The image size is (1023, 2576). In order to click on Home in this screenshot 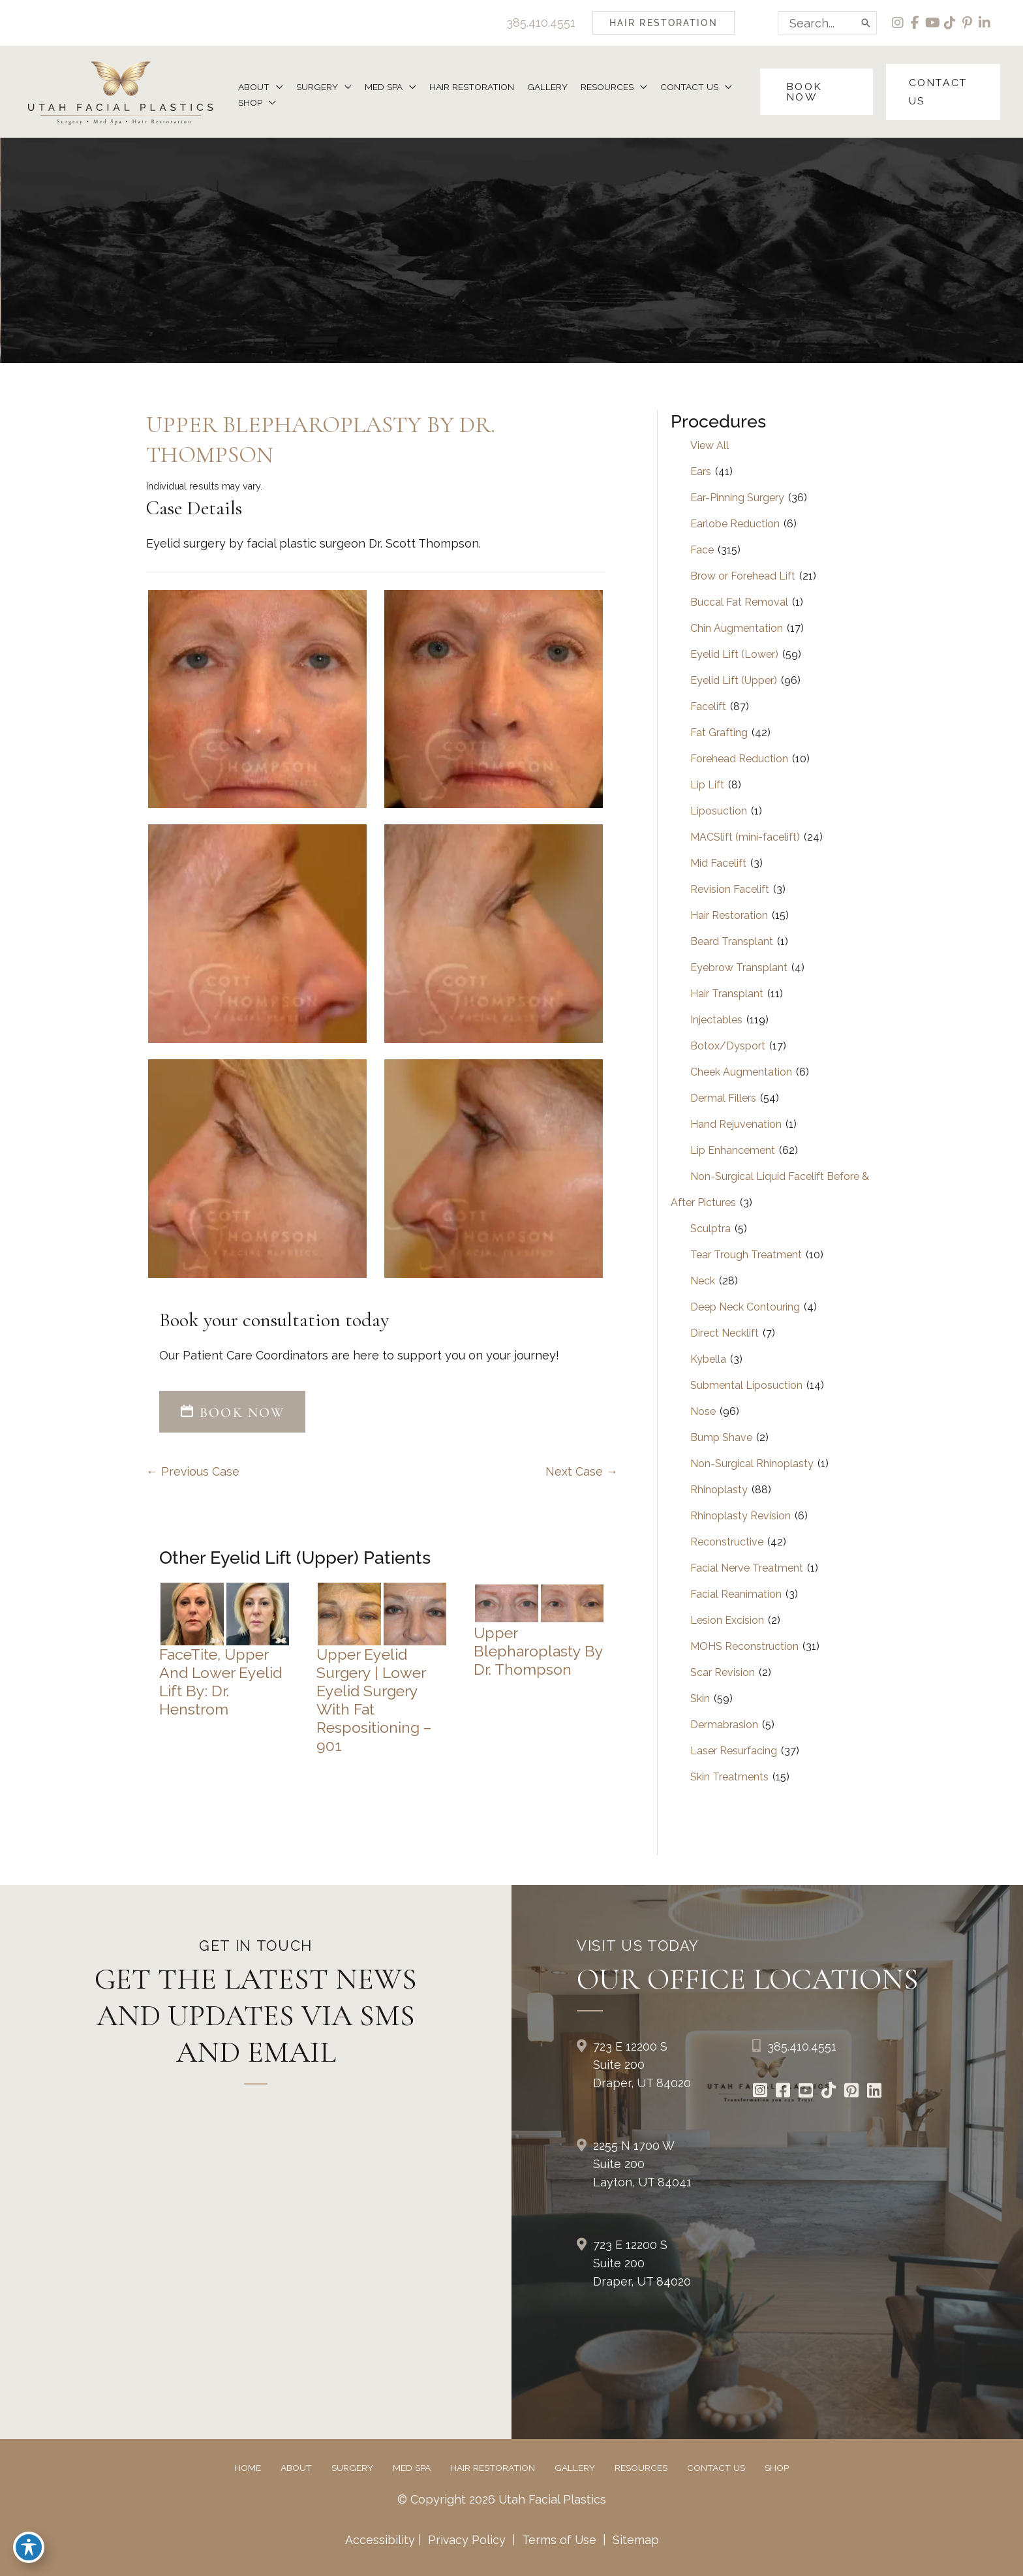, I will do `click(247, 2468)`.